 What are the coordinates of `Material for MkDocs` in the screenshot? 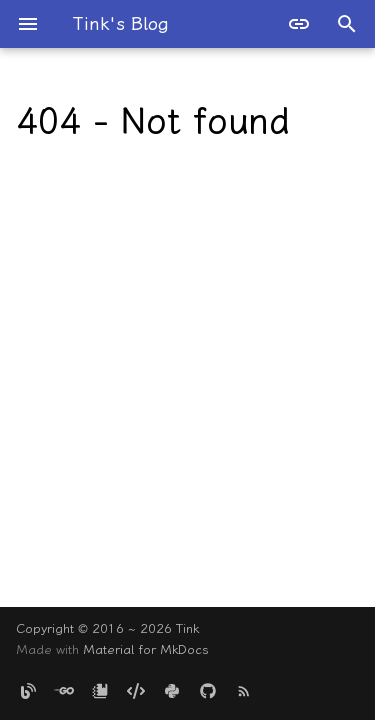 It's located at (146, 649).